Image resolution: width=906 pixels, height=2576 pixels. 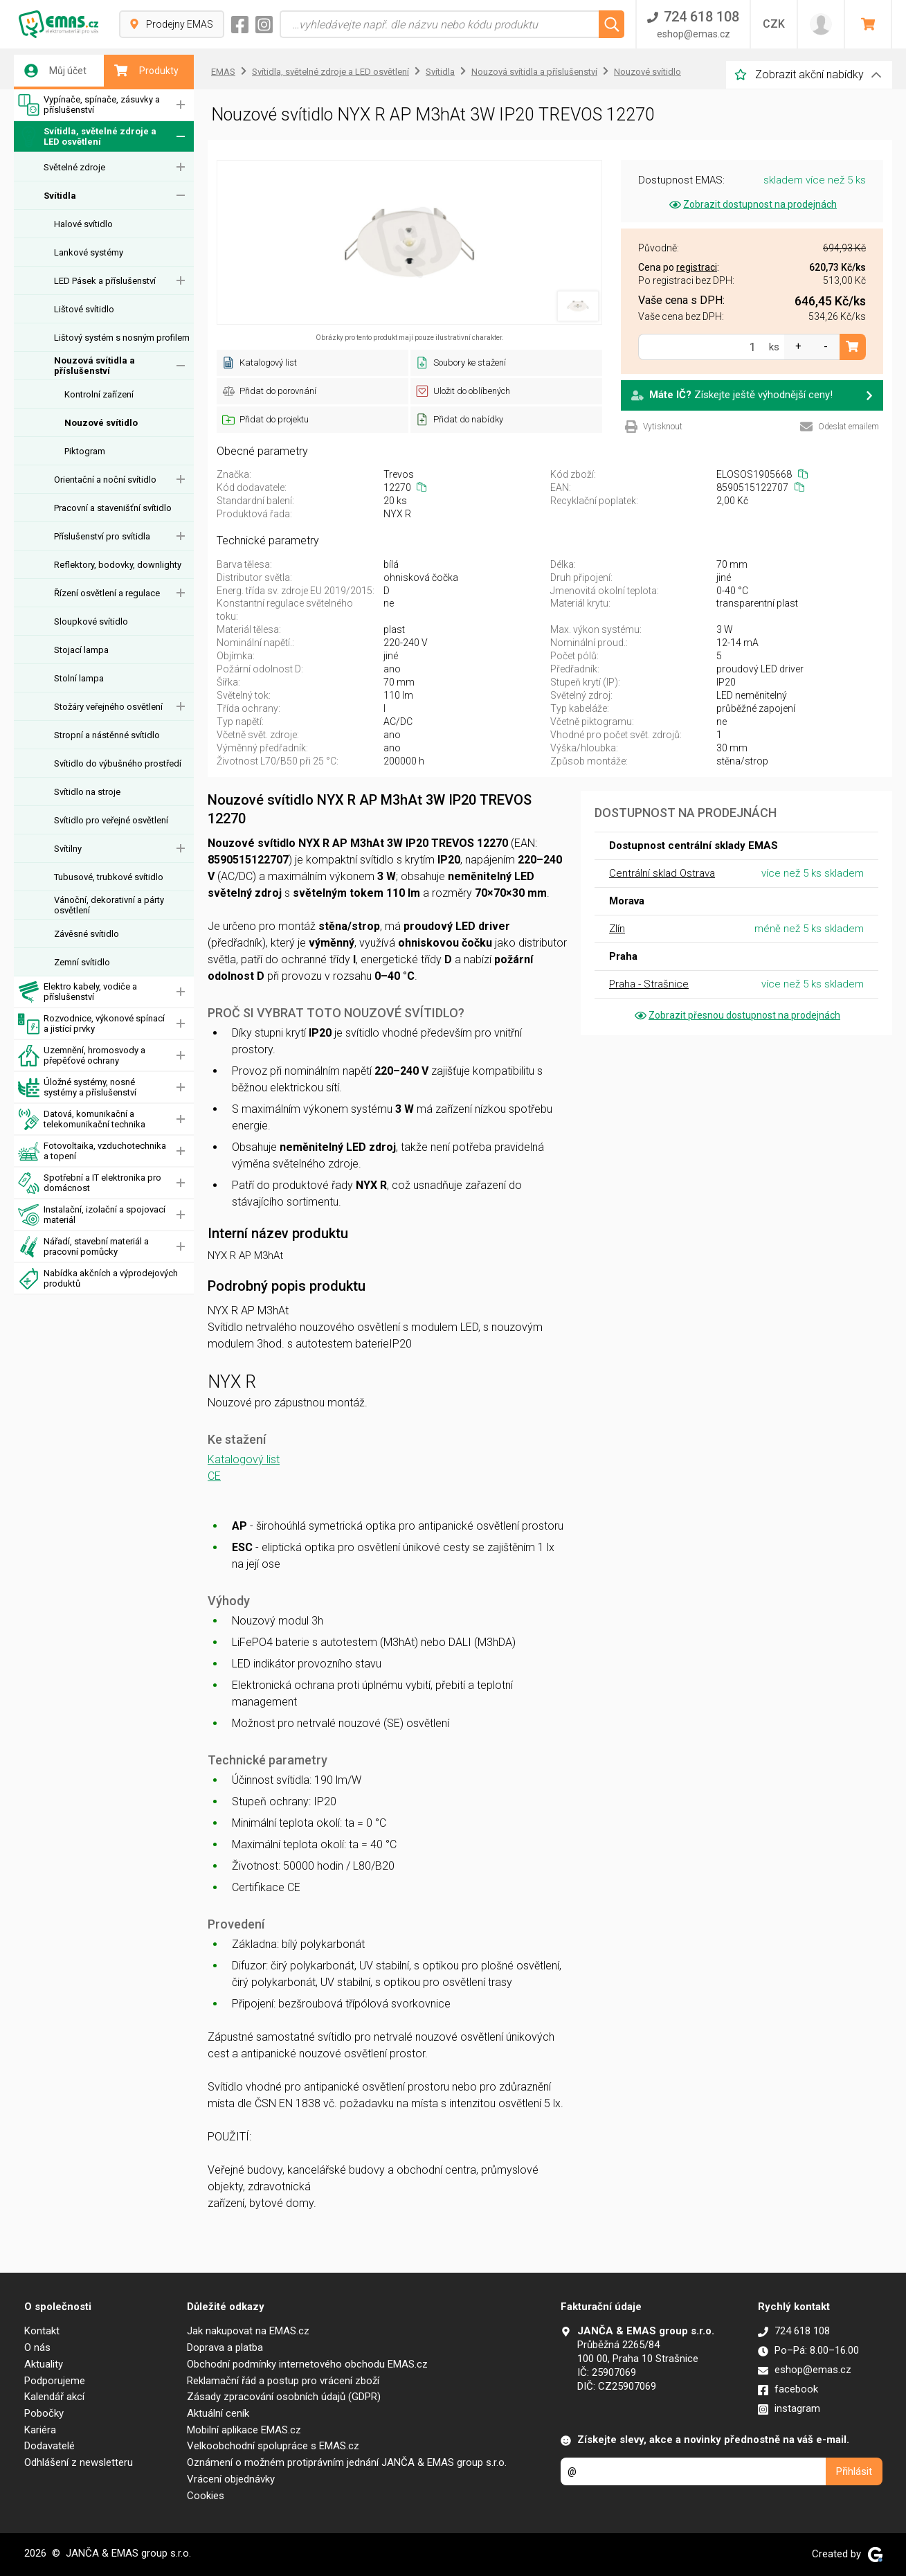 I want to click on Tubusové, trubkové svítidlo, so click(x=108, y=877).